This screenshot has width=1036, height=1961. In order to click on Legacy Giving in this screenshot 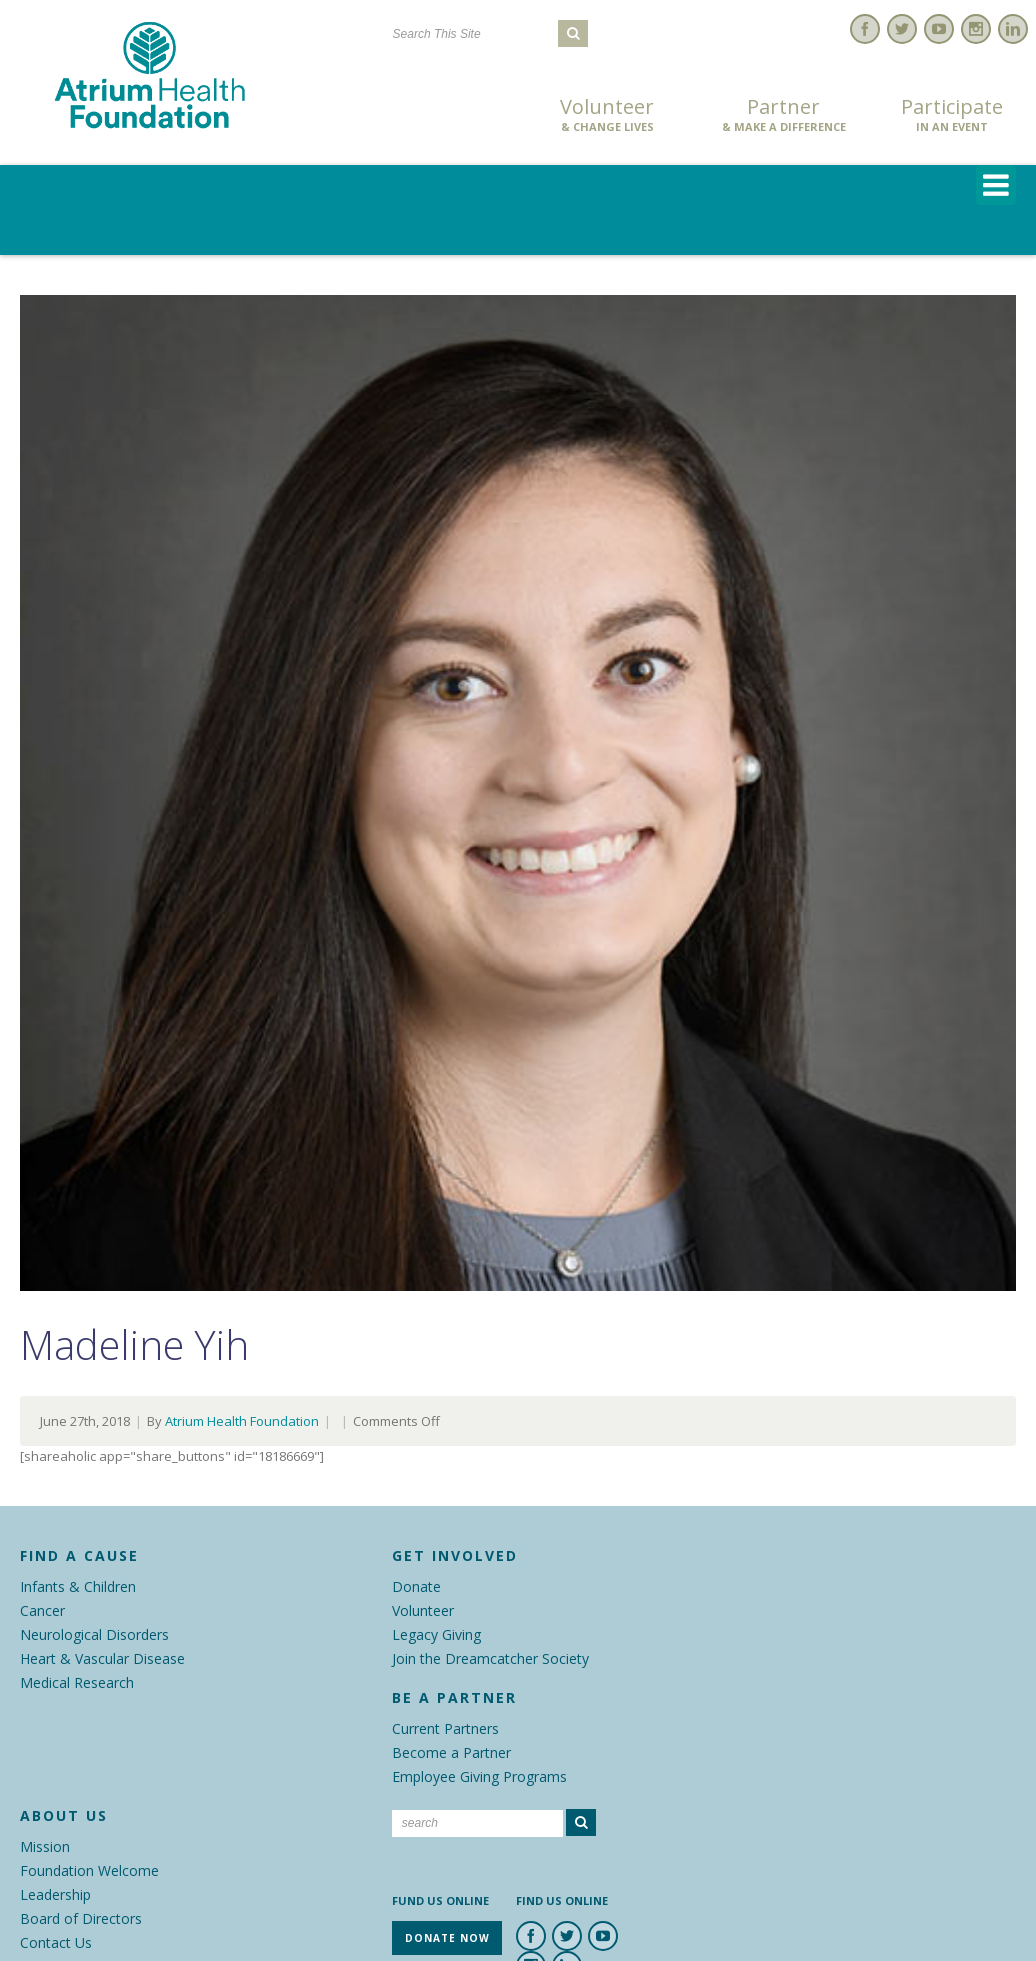, I will do `click(436, 1634)`.